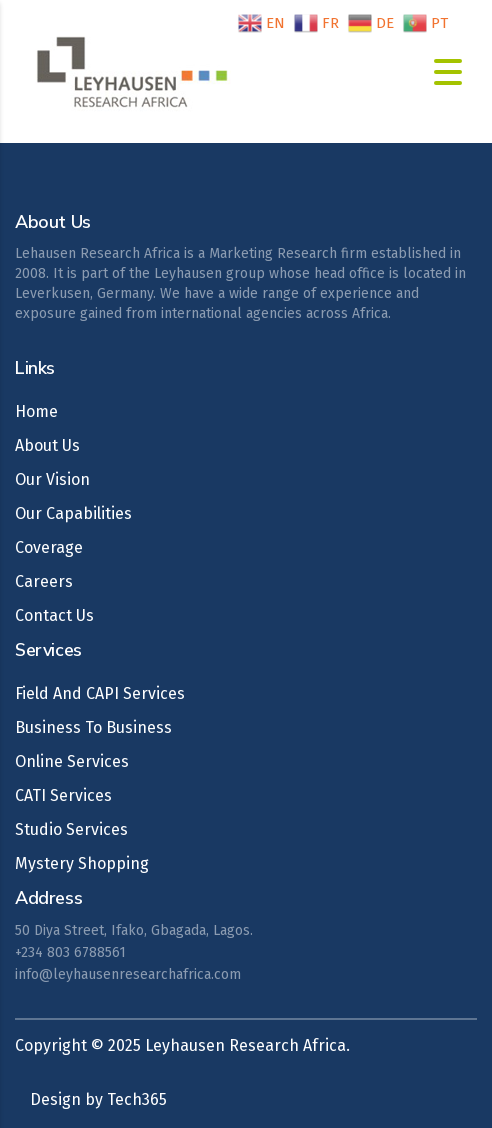 Image resolution: width=492 pixels, height=1128 pixels. Describe the element at coordinates (73, 513) in the screenshot. I see `Our Capabilities` at that location.